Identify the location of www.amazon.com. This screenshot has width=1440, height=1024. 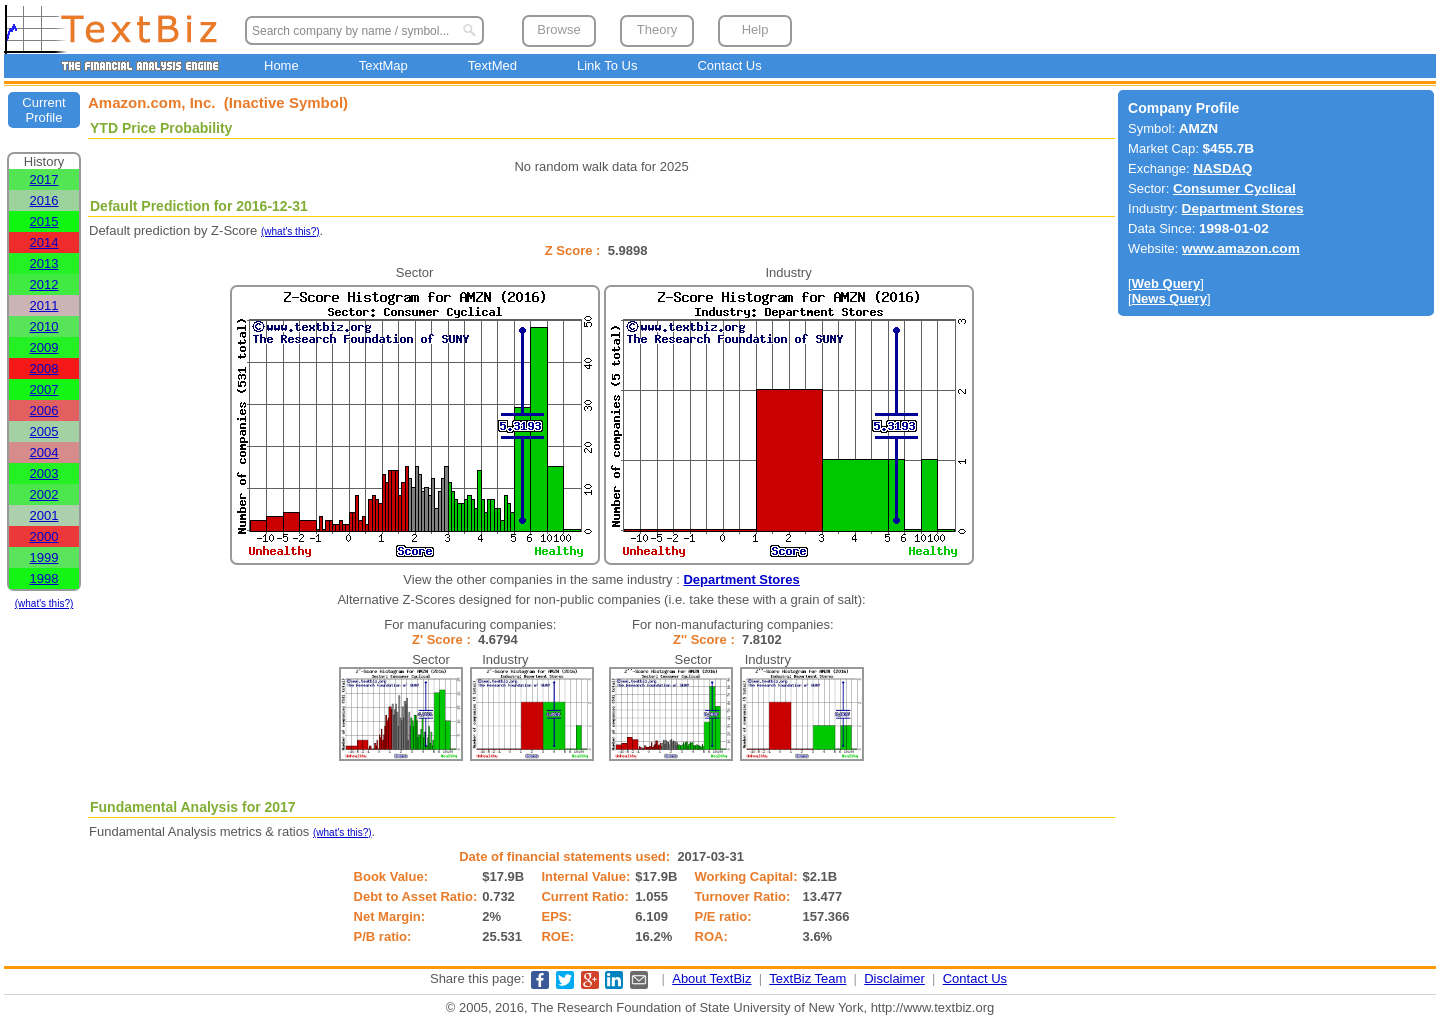
(1241, 248).